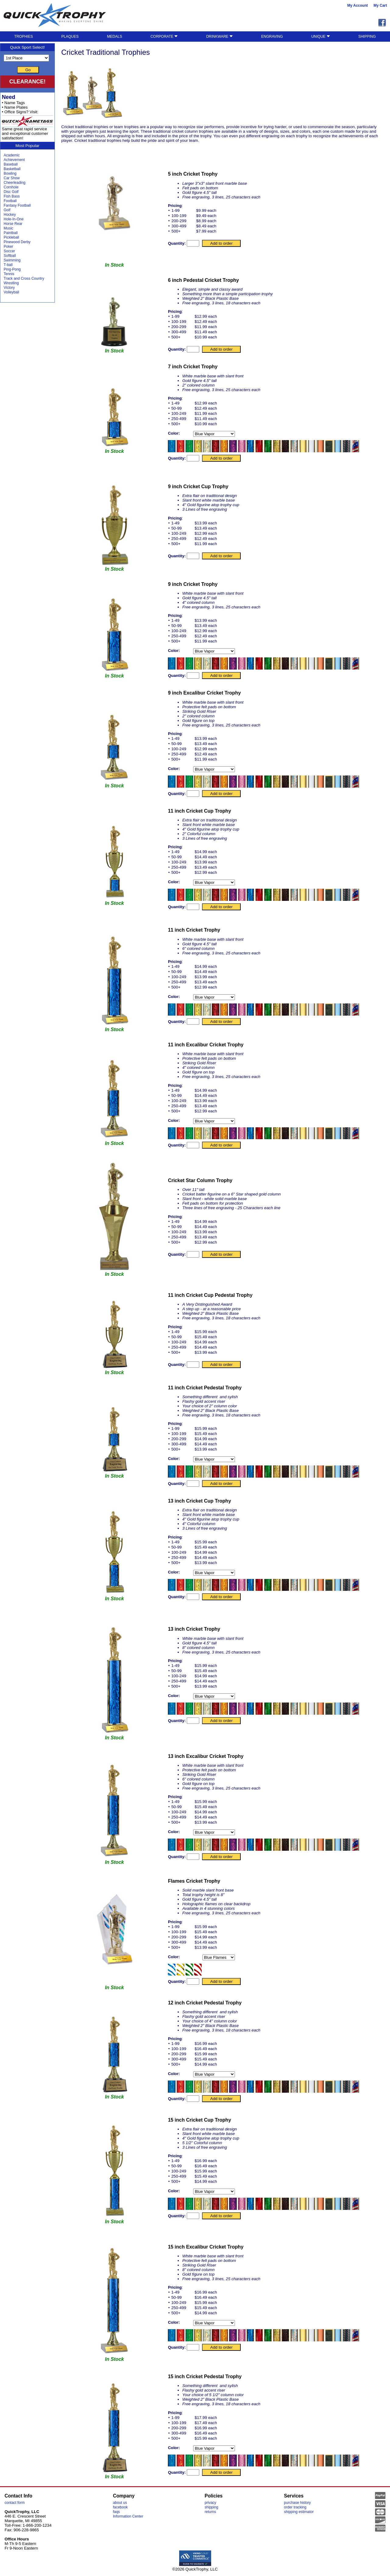 This screenshot has height=2576, width=390. Describe the element at coordinates (114, 36) in the screenshot. I see `MEDALS` at that location.